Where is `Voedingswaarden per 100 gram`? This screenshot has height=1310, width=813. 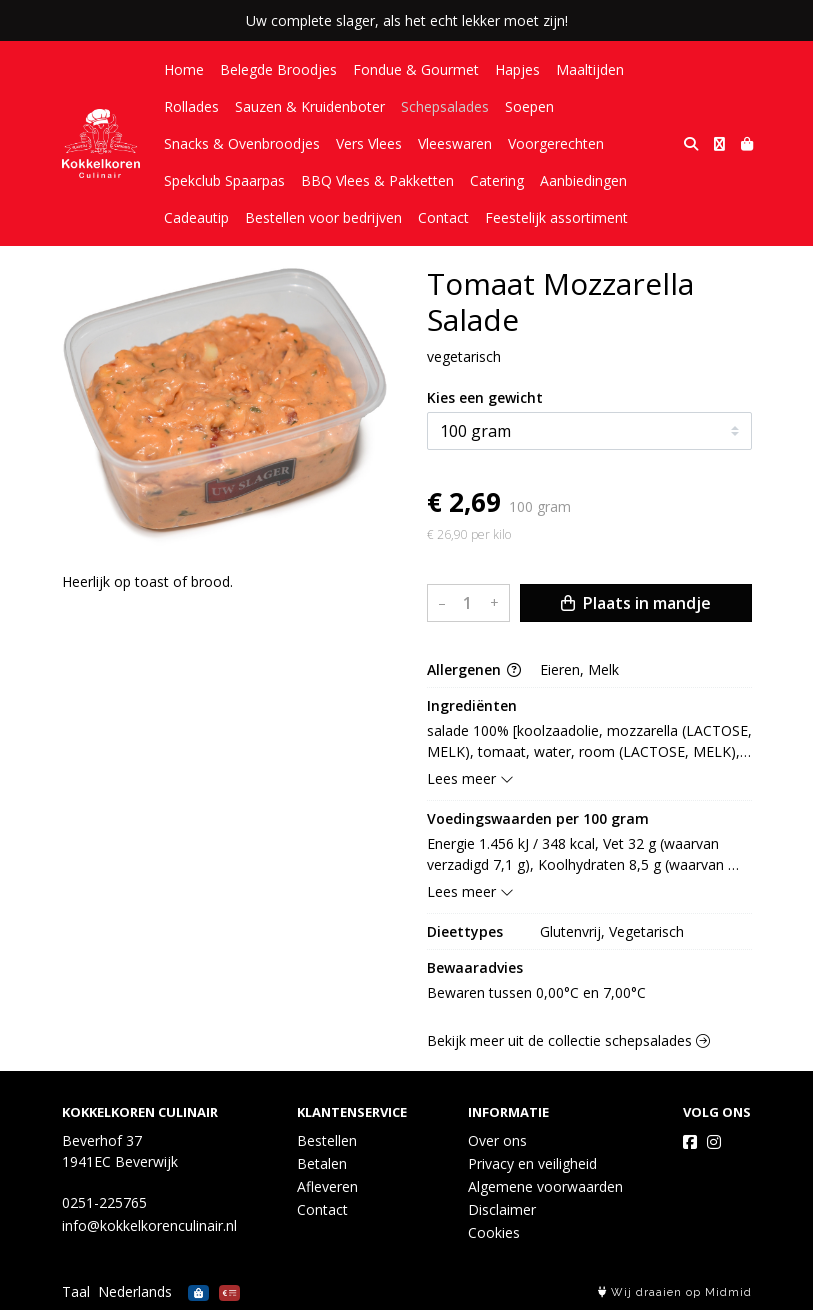 Voedingswaarden per 100 gram is located at coordinates (538, 818).